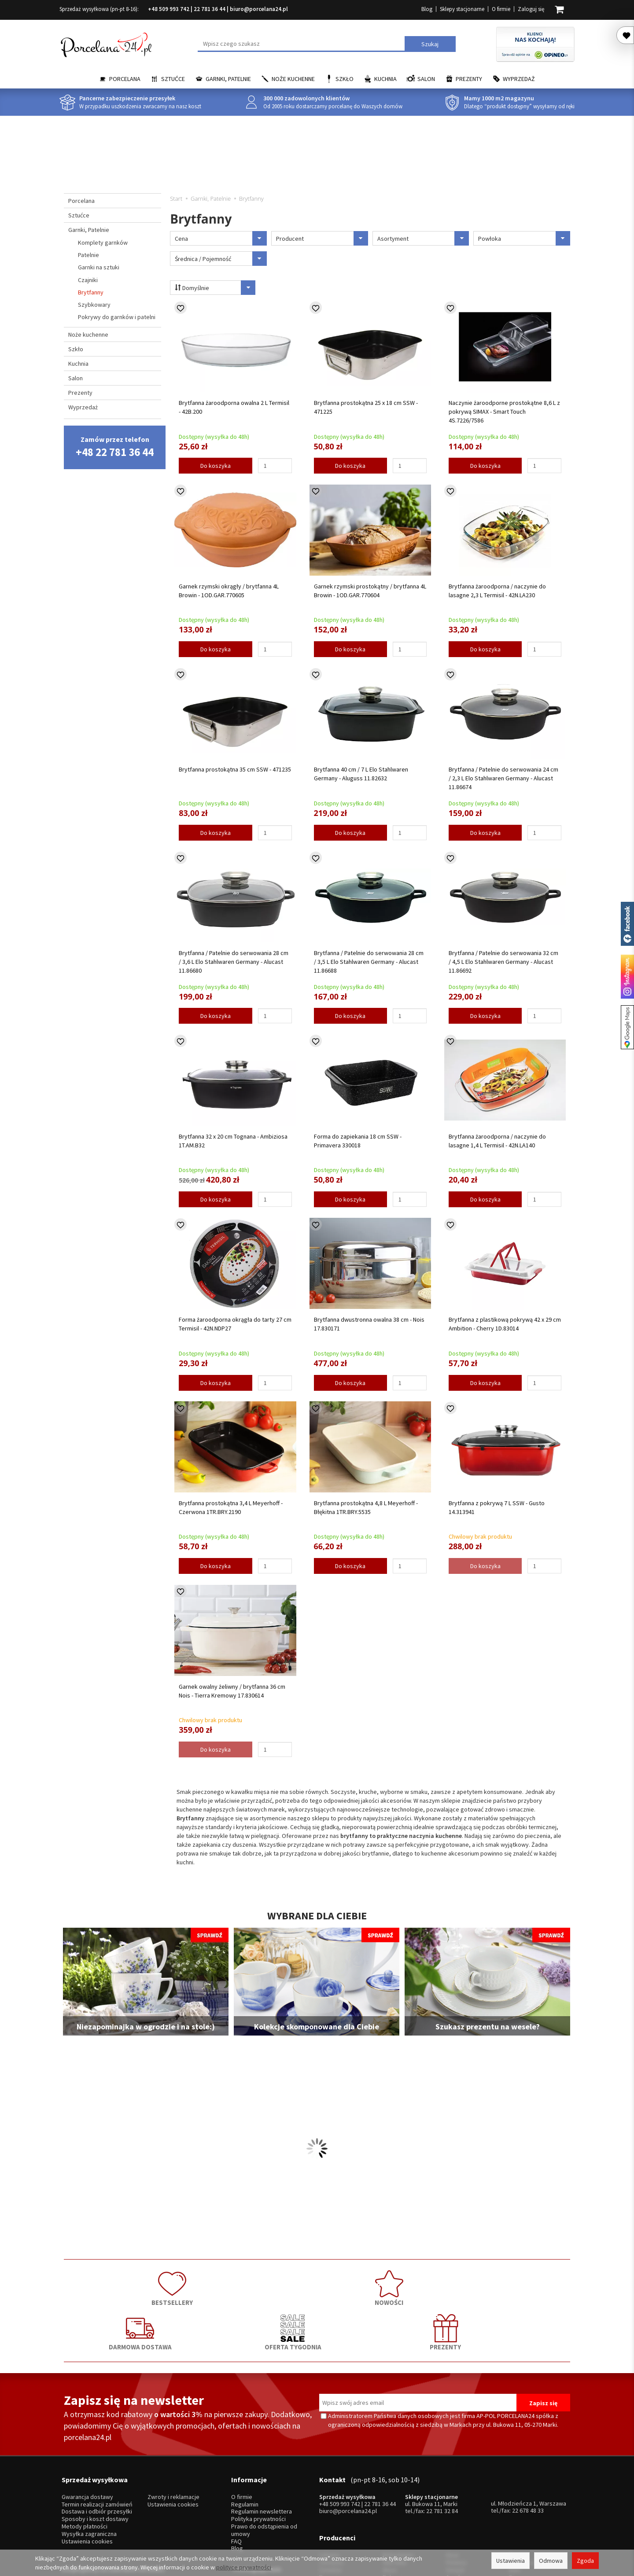 The width and height of the screenshot is (634, 2576). Describe the element at coordinates (394, 2487) in the screenshot. I see `Villa Italia` at that location.